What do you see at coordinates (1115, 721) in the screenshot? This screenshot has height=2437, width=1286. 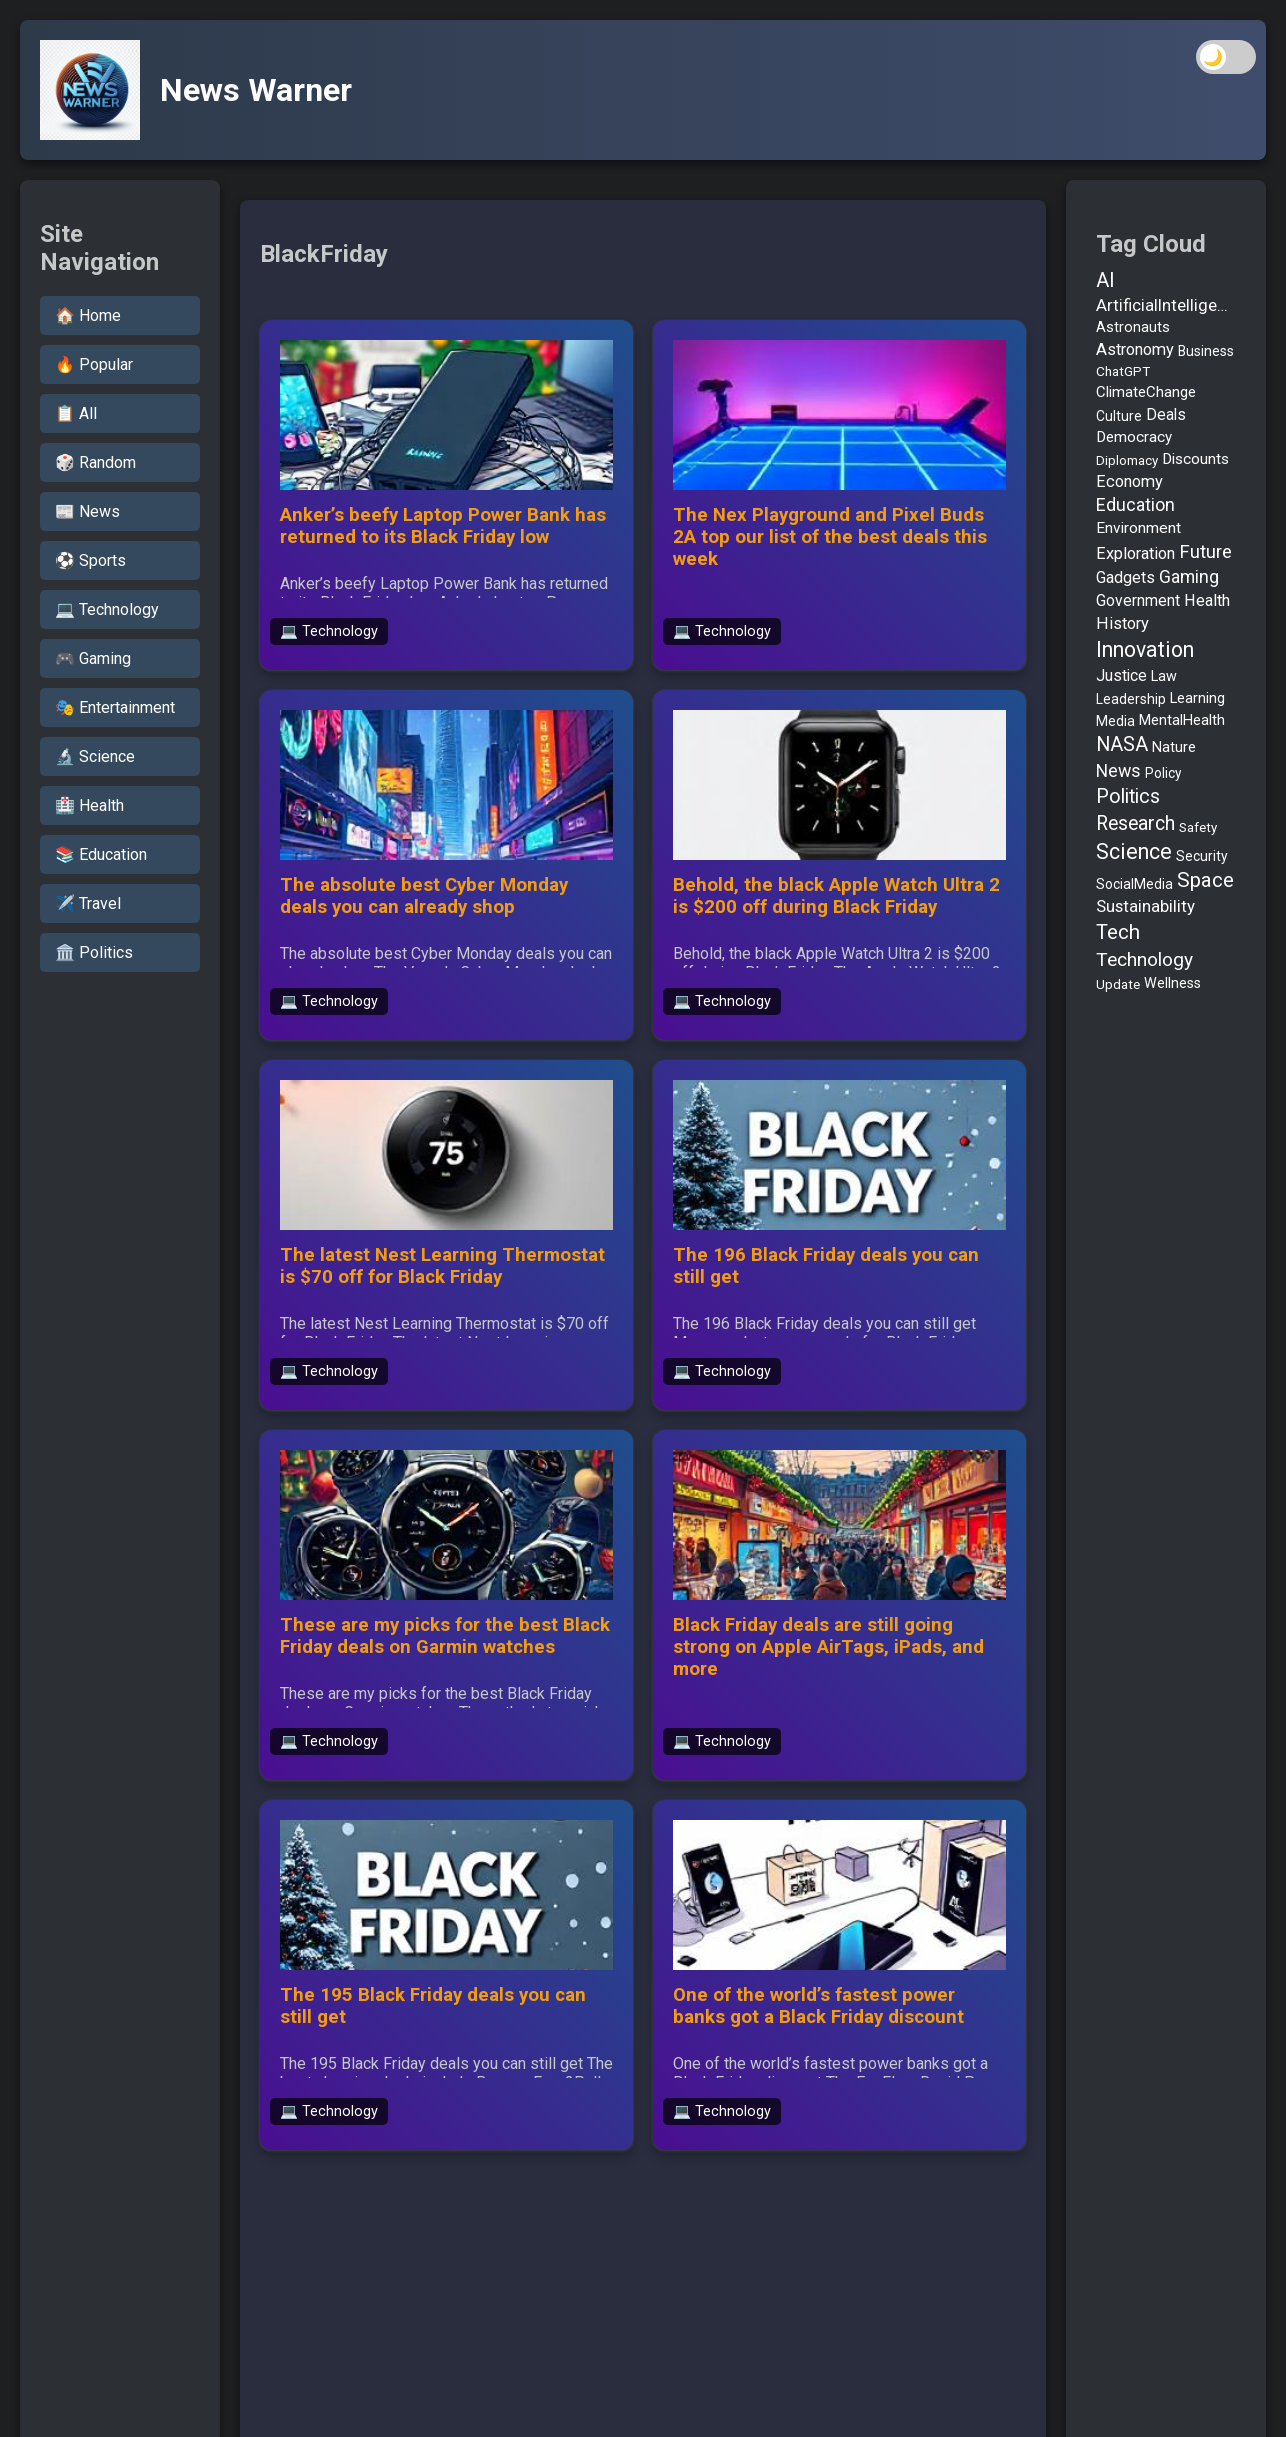 I see `Media` at bounding box center [1115, 721].